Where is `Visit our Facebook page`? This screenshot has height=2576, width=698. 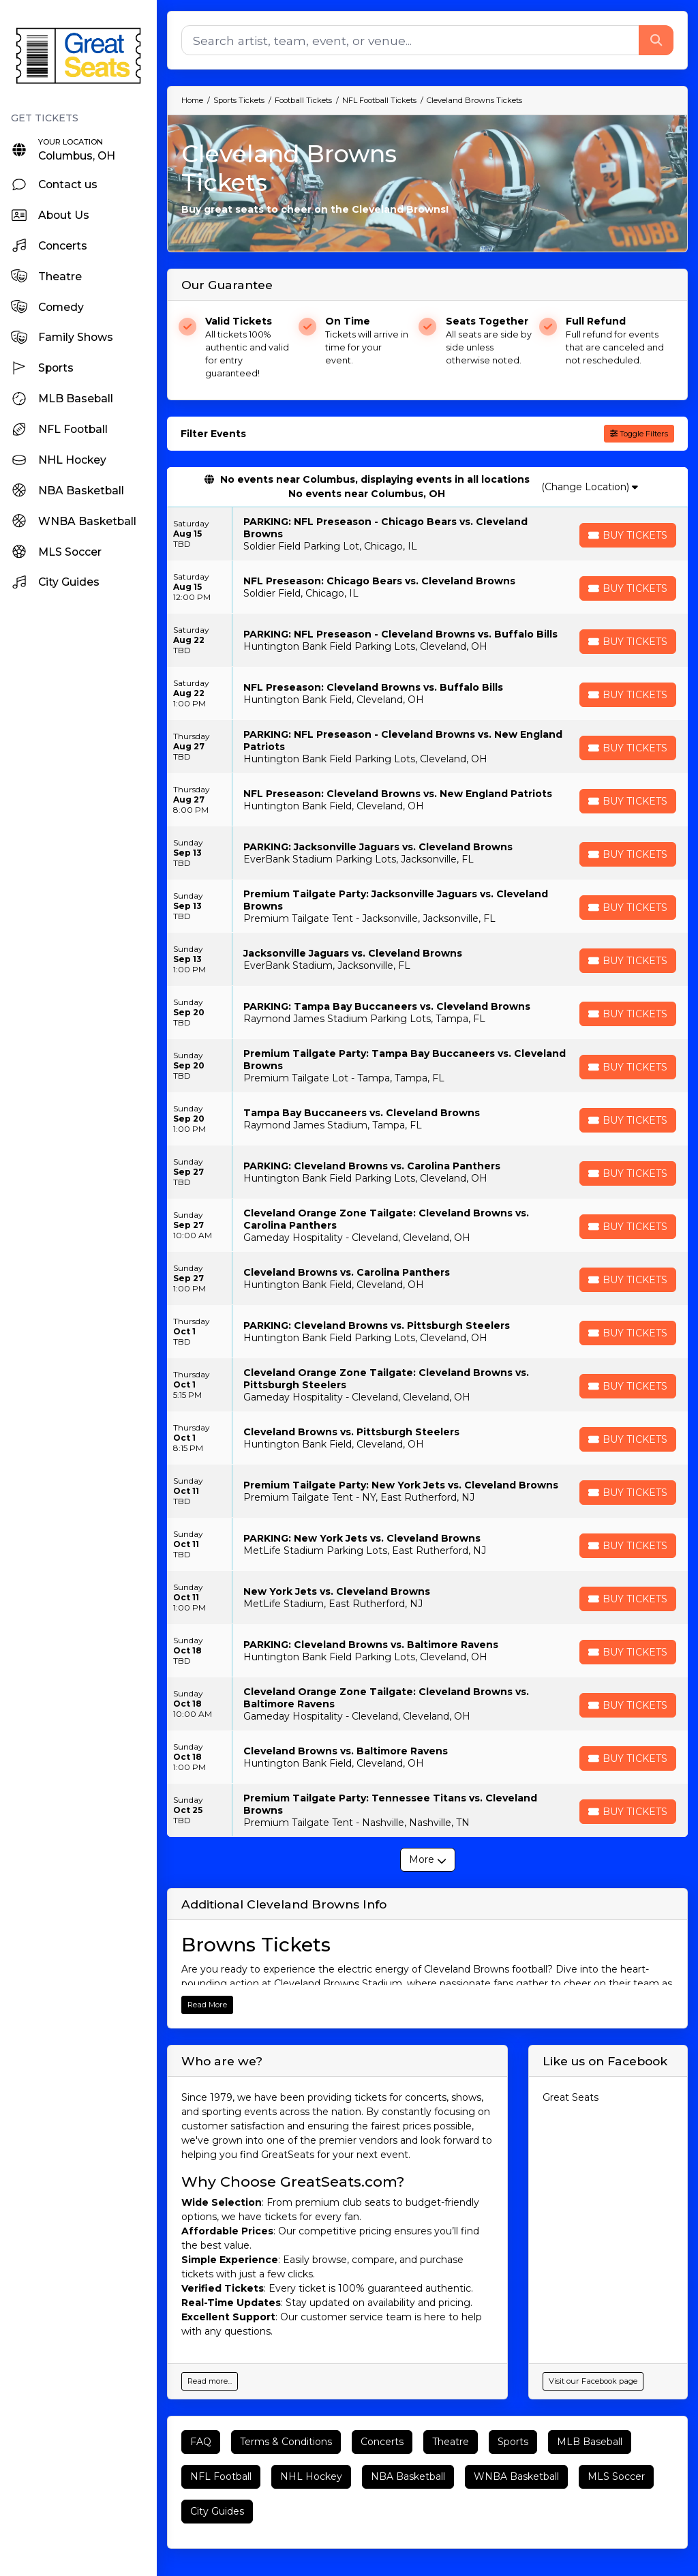 Visit our Facebook page is located at coordinates (593, 2381).